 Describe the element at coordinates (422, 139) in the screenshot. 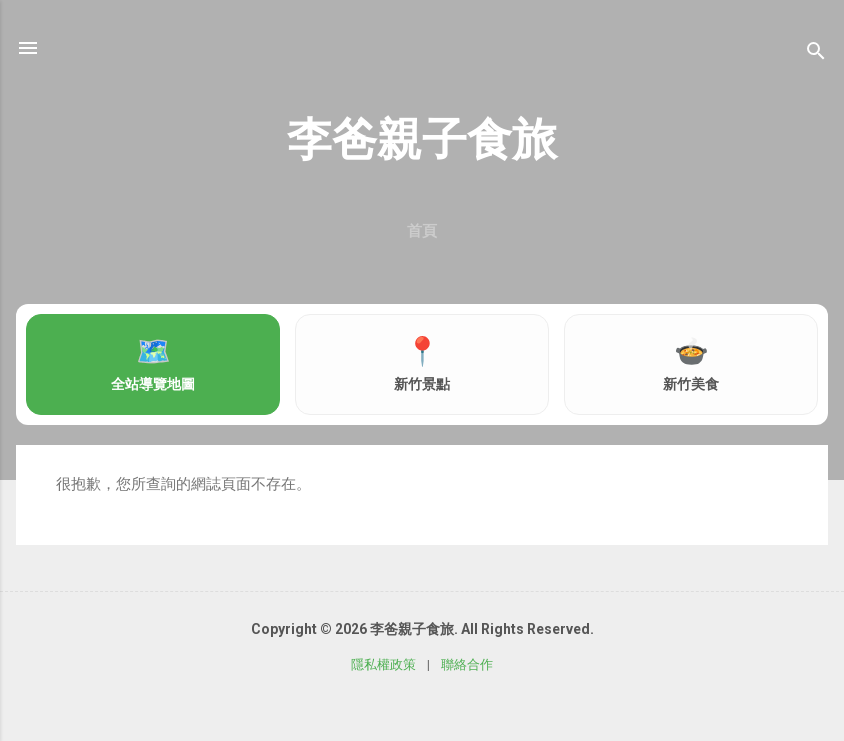

I see `李爸親子食旅` at that location.